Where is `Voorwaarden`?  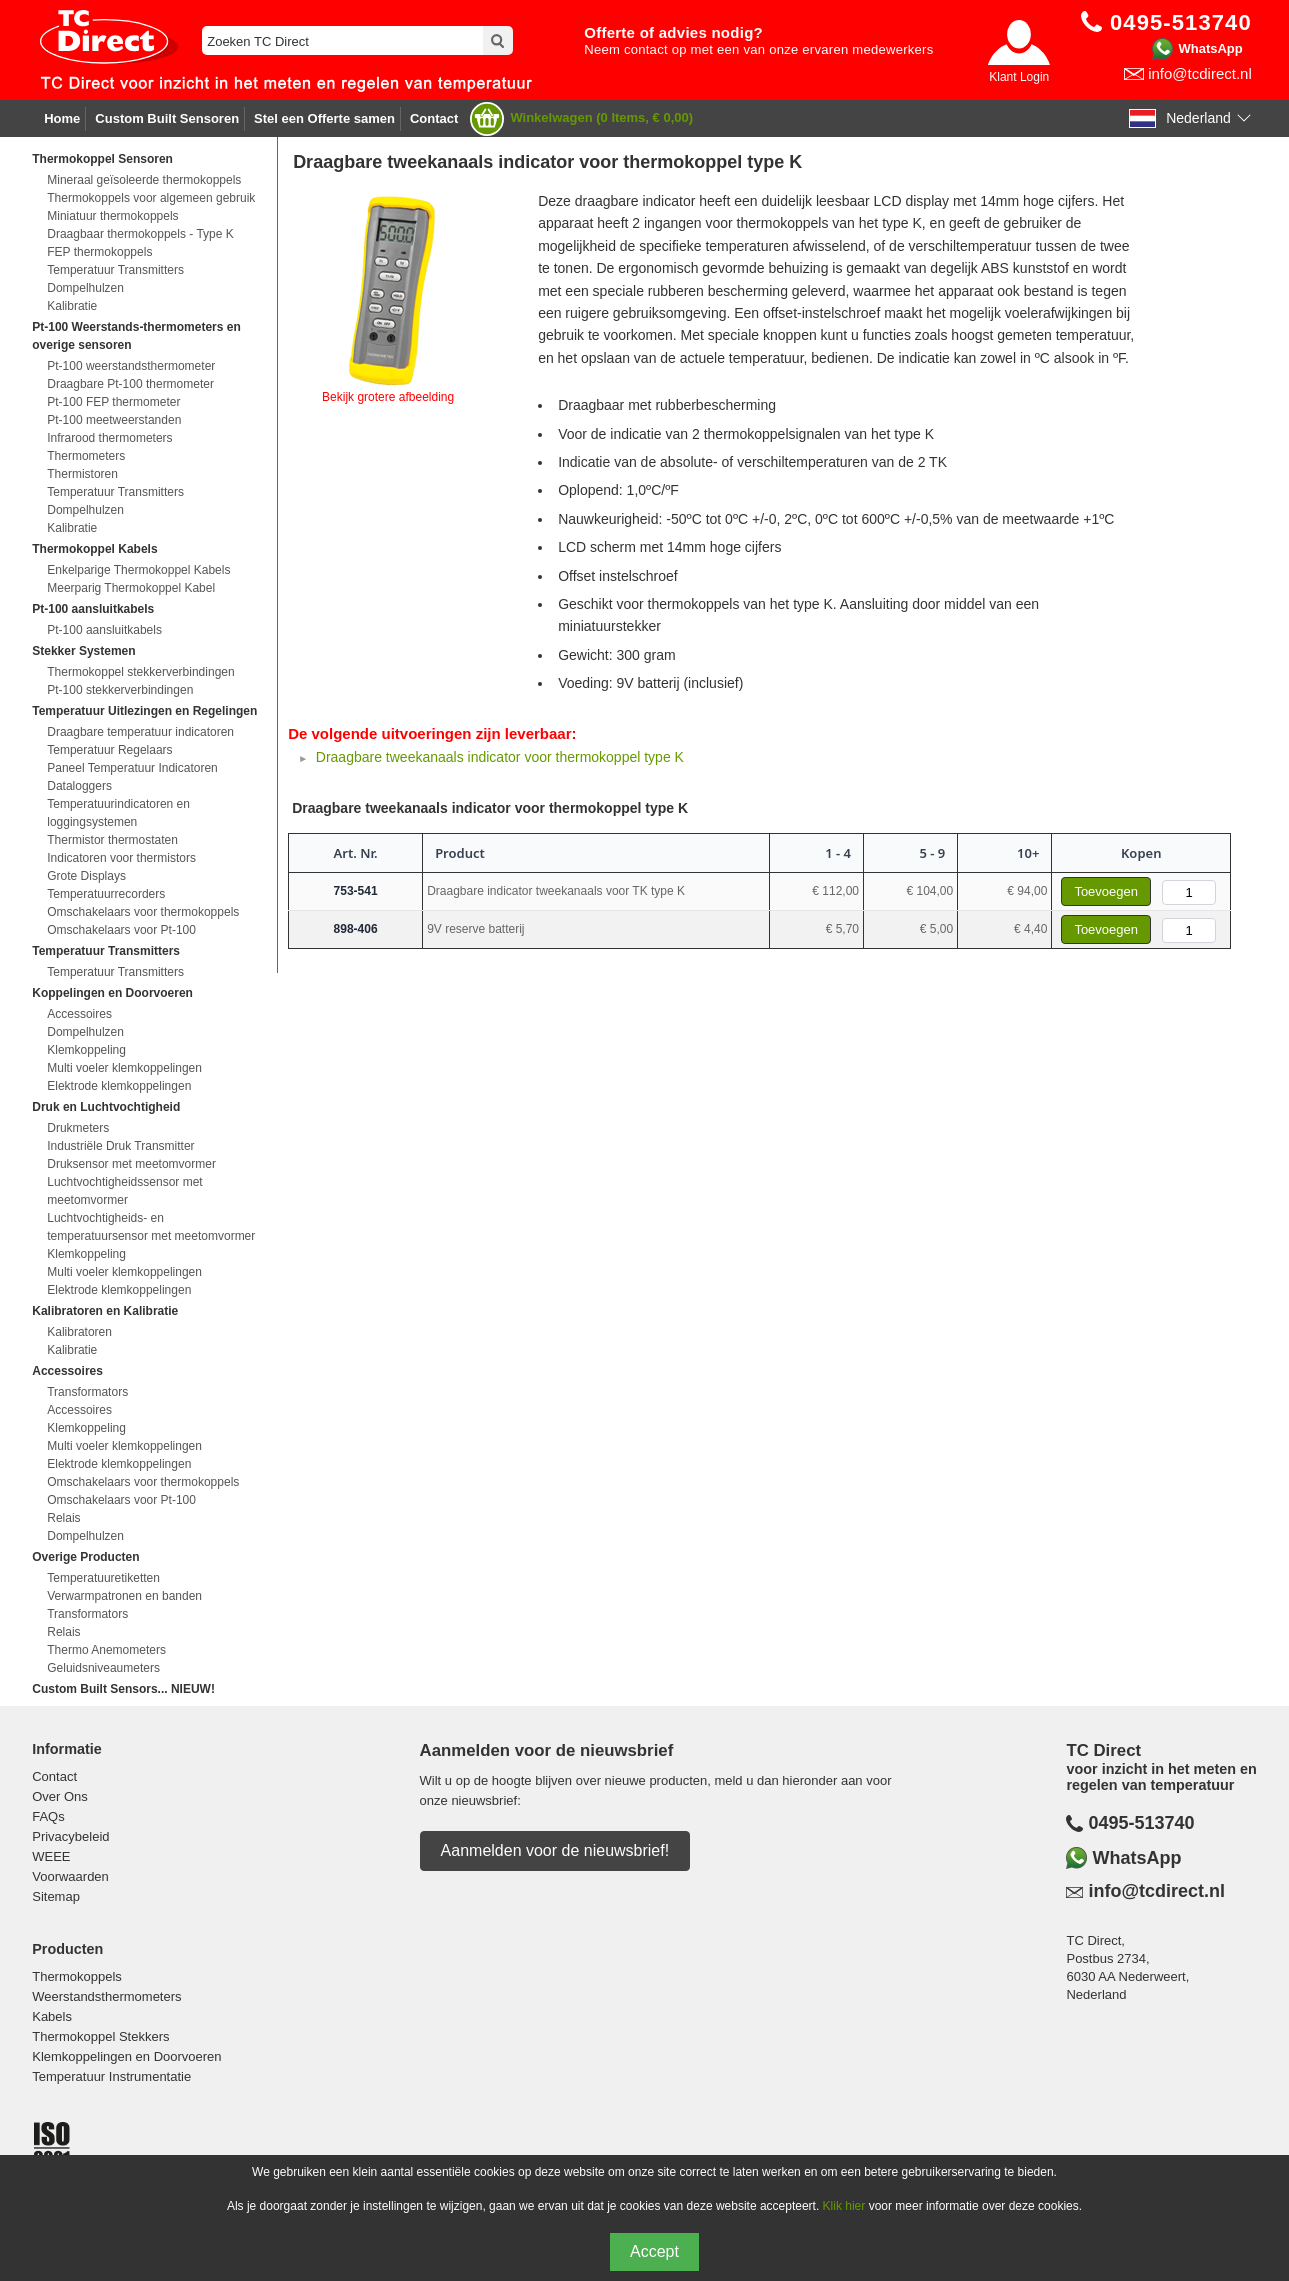
Voorwaarden is located at coordinates (70, 1876).